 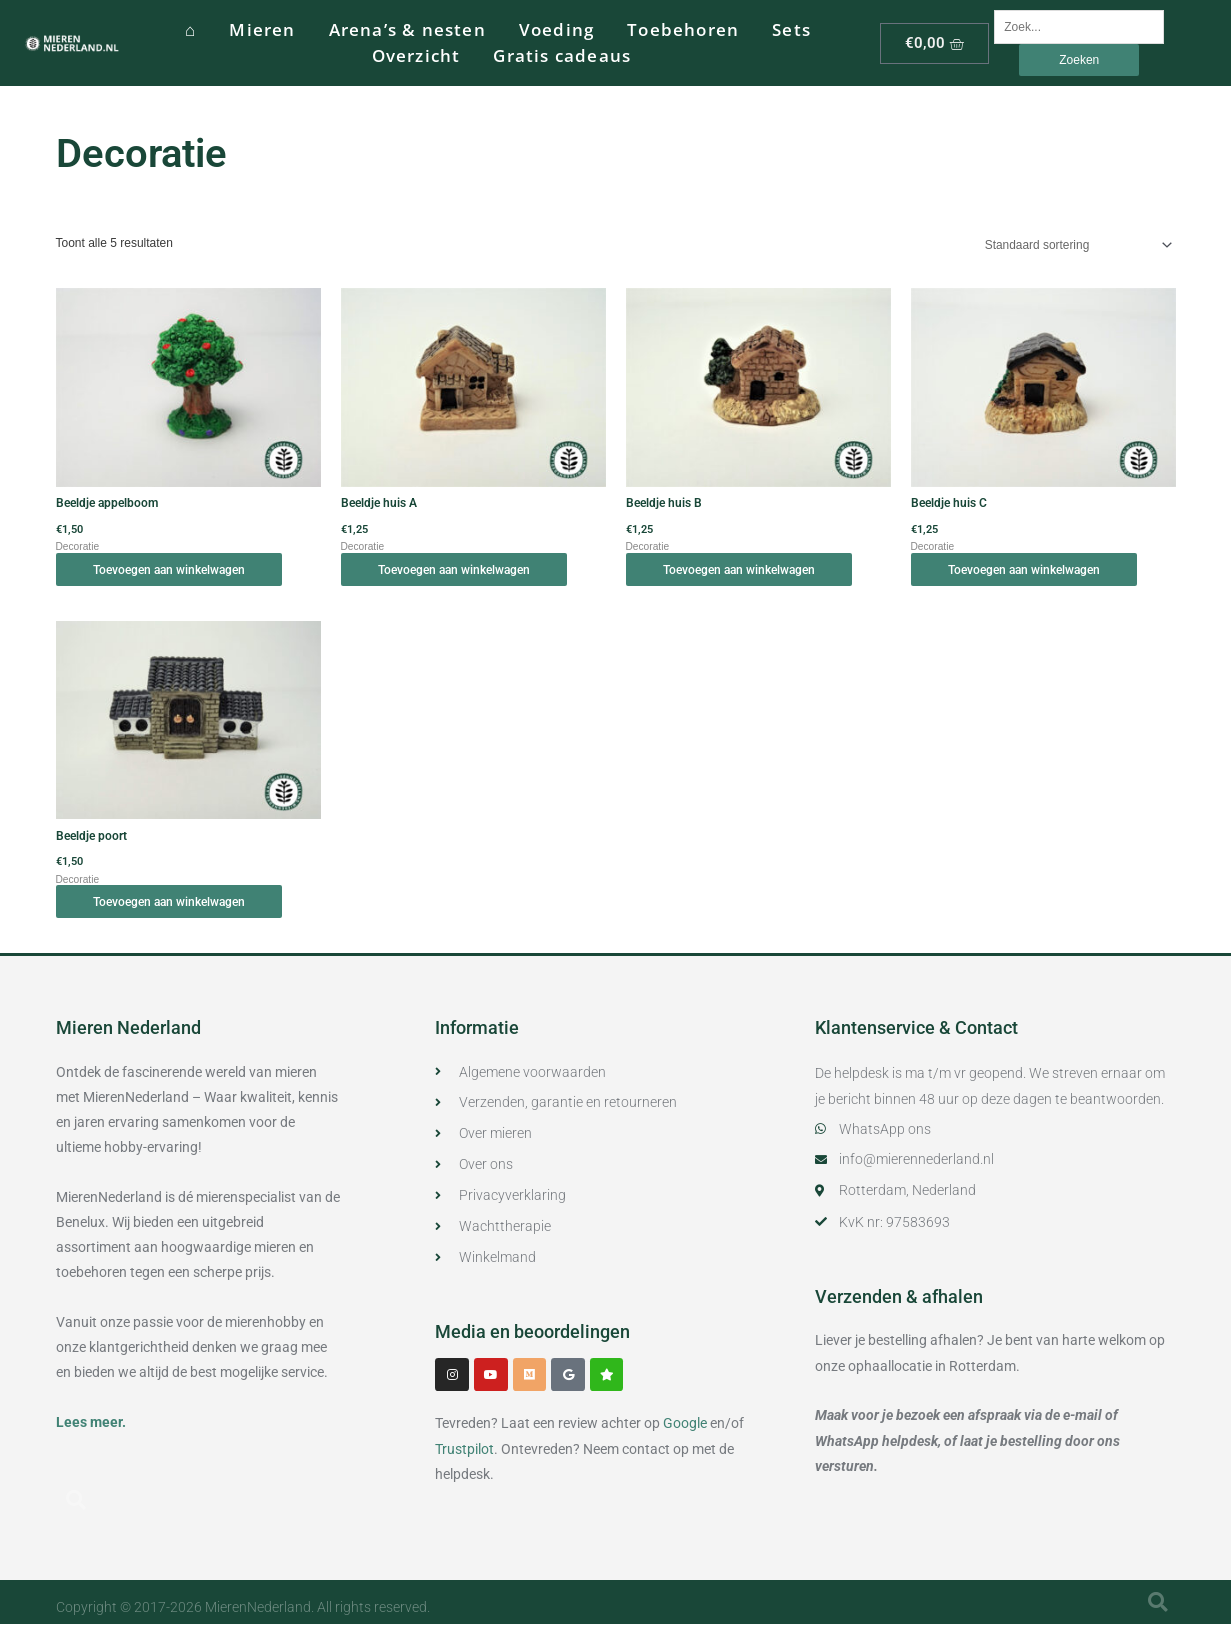 What do you see at coordinates (791, 29) in the screenshot?
I see `Sets` at bounding box center [791, 29].